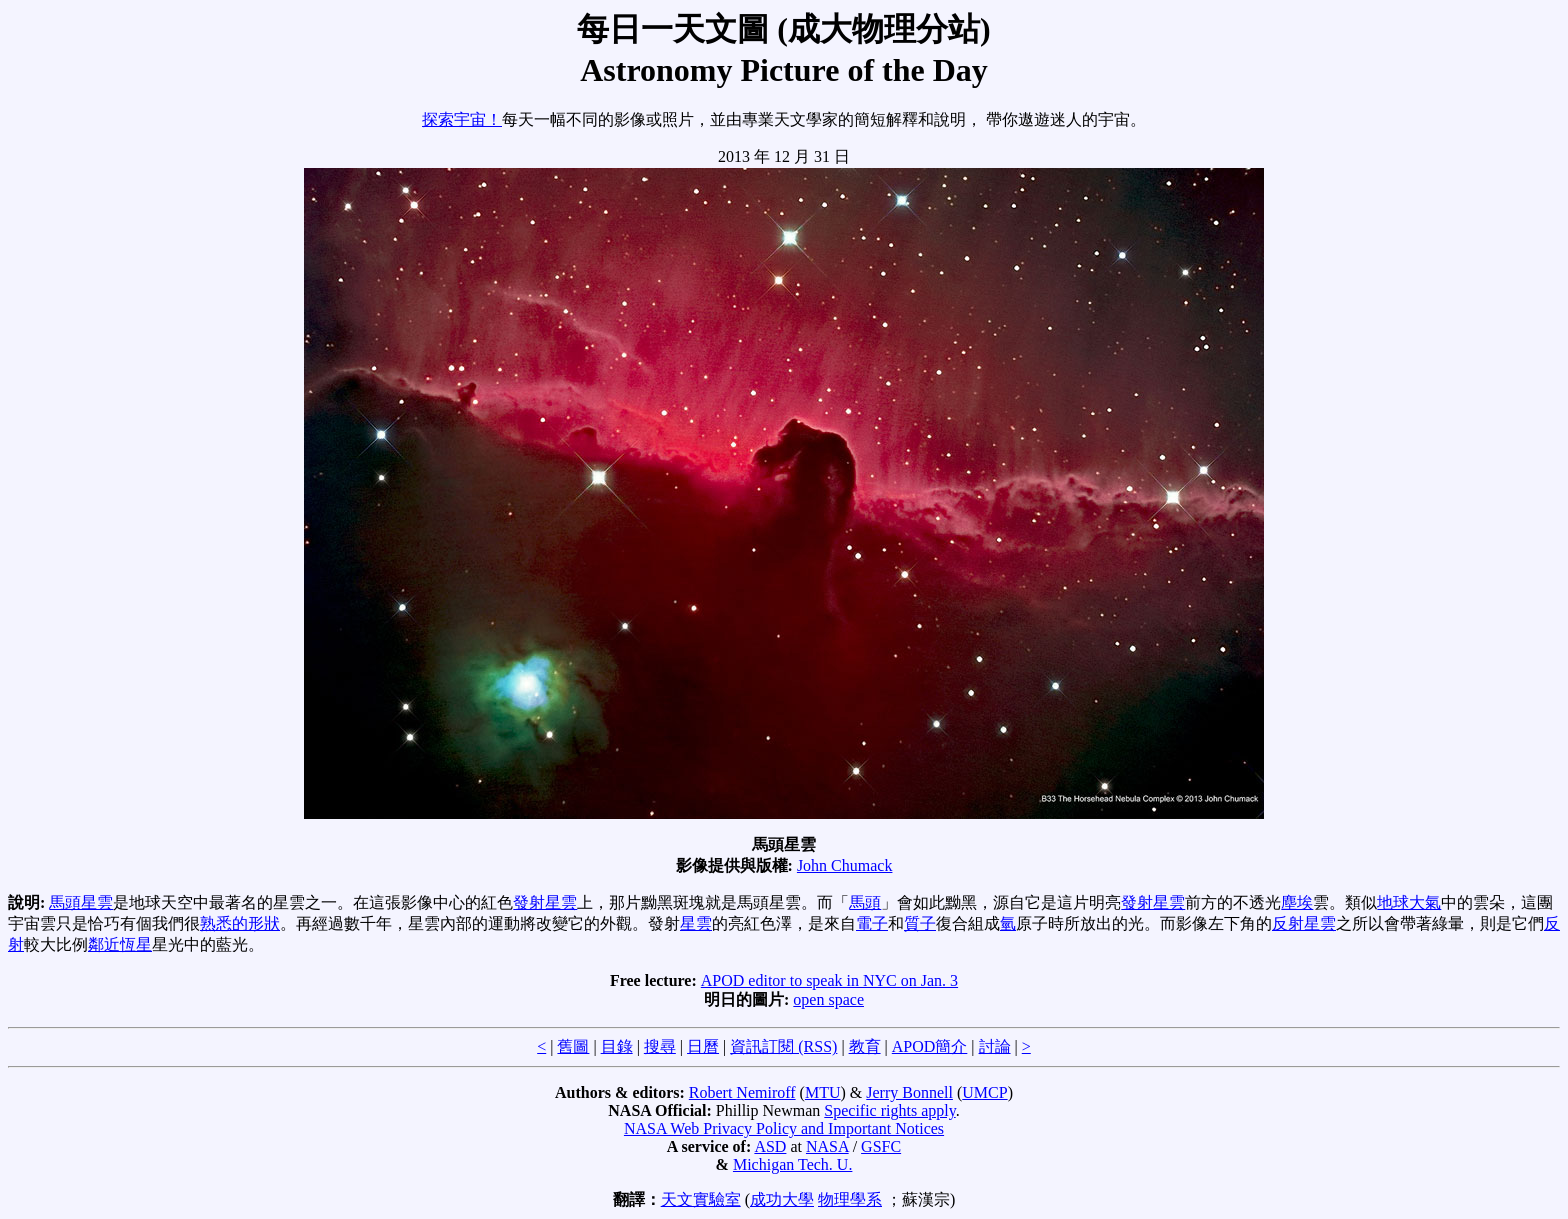 The width and height of the screenshot is (1568, 1219). What do you see at coordinates (696, 923) in the screenshot?
I see `星雲` at bounding box center [696, 923].